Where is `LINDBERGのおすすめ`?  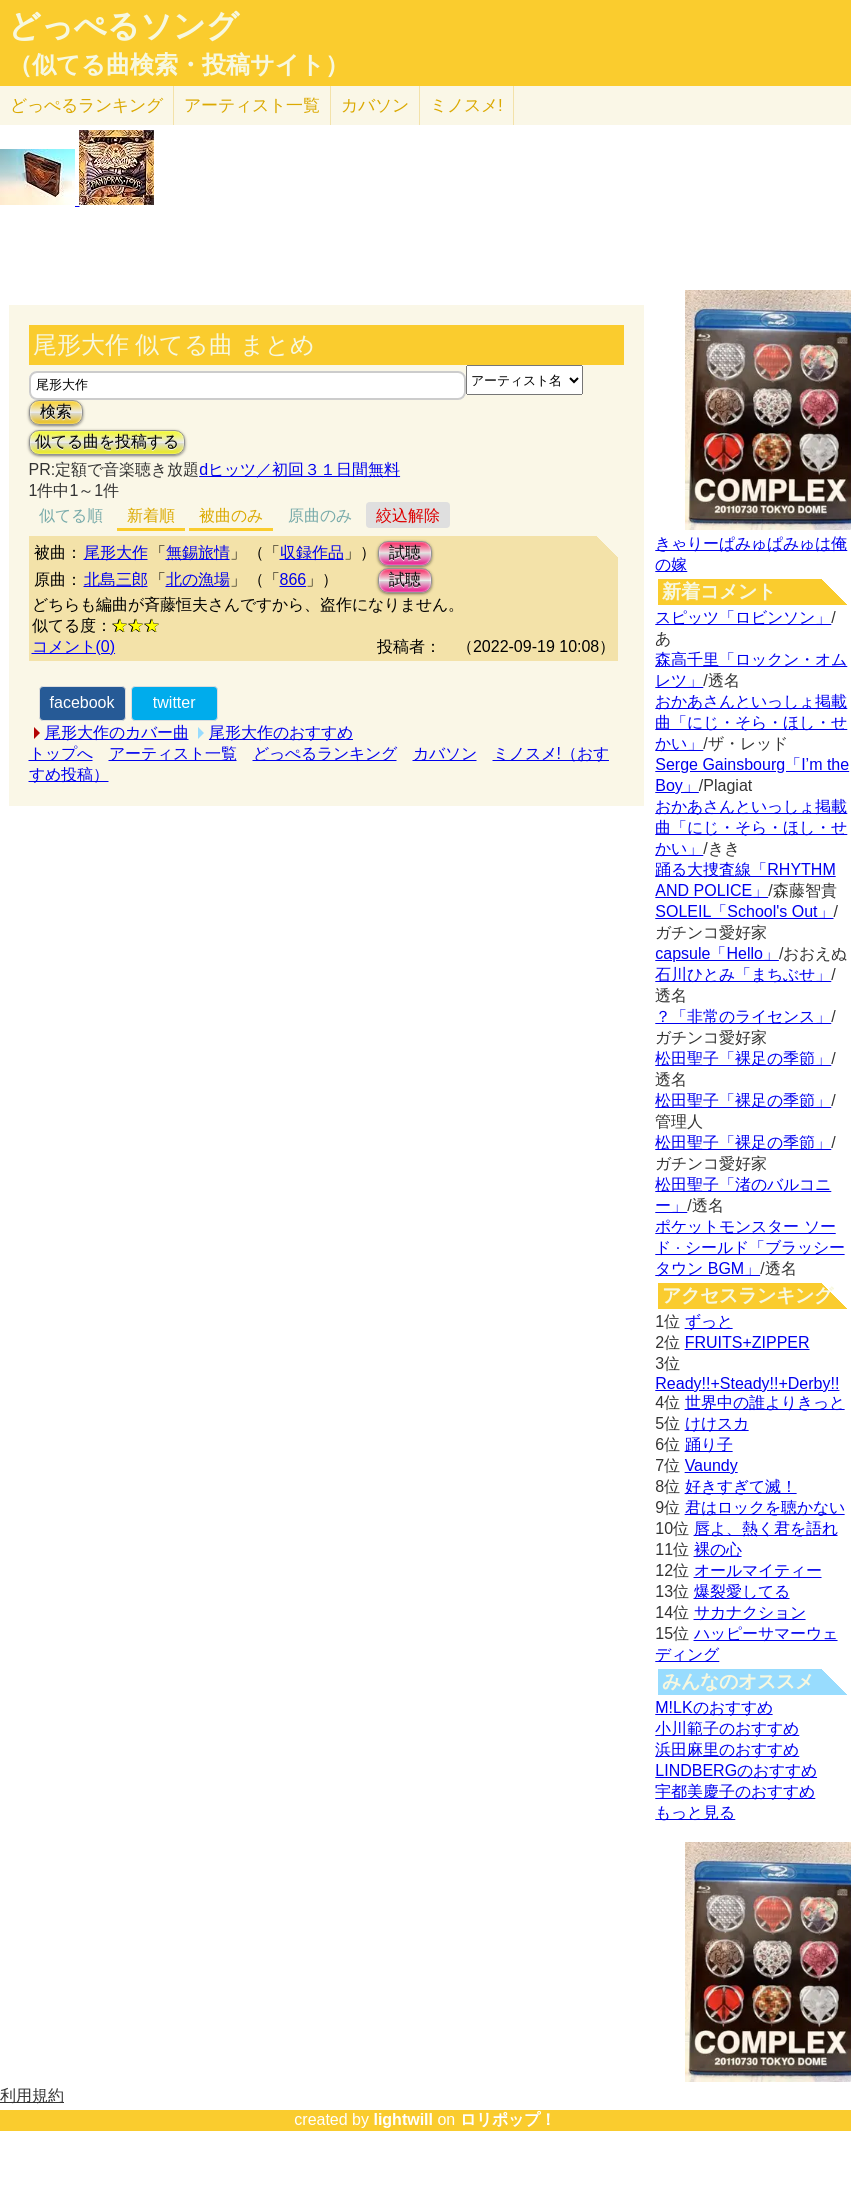 LINDBERGのおすすめ is located at coordinates (736, 1770).